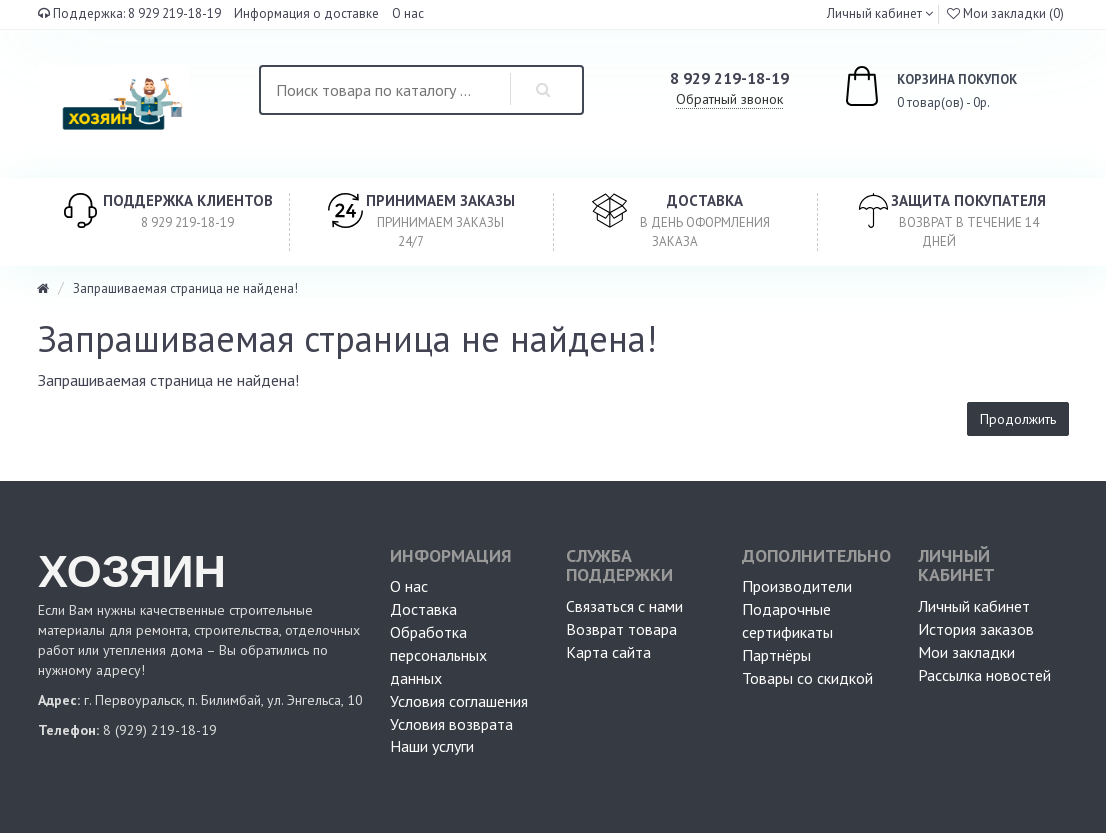 The image size is (1106, 833). Describe the element at coordinates (797, 586) in the screenshot. I see `Производители` at that location.